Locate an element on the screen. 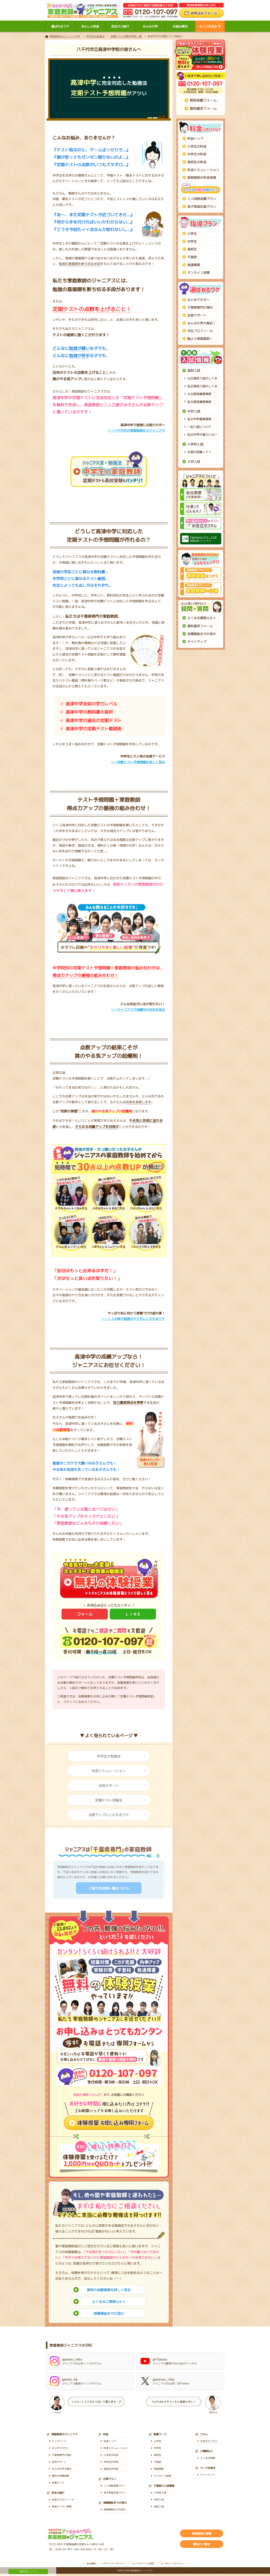 Image resolution: width=270 pixels, height=2576 pixels. 会社概要 is located at coordinates (91, 2563).